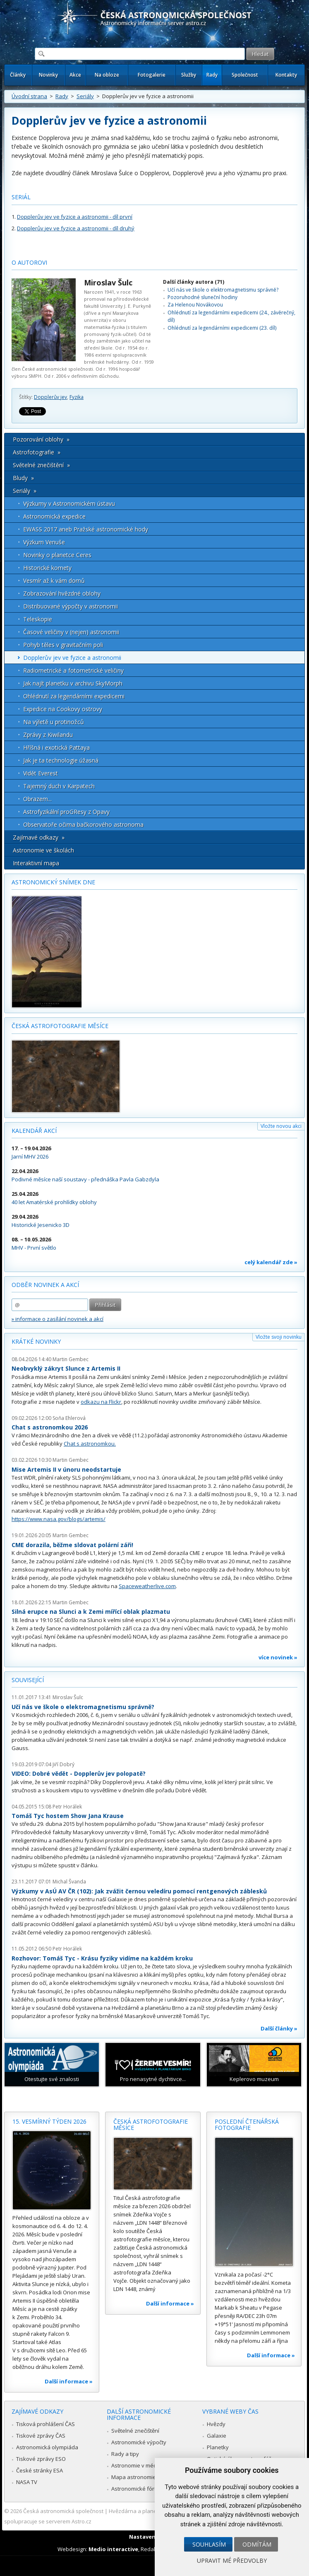  I want to click on Tiskové zprávy ESO, so click(41, 2459).